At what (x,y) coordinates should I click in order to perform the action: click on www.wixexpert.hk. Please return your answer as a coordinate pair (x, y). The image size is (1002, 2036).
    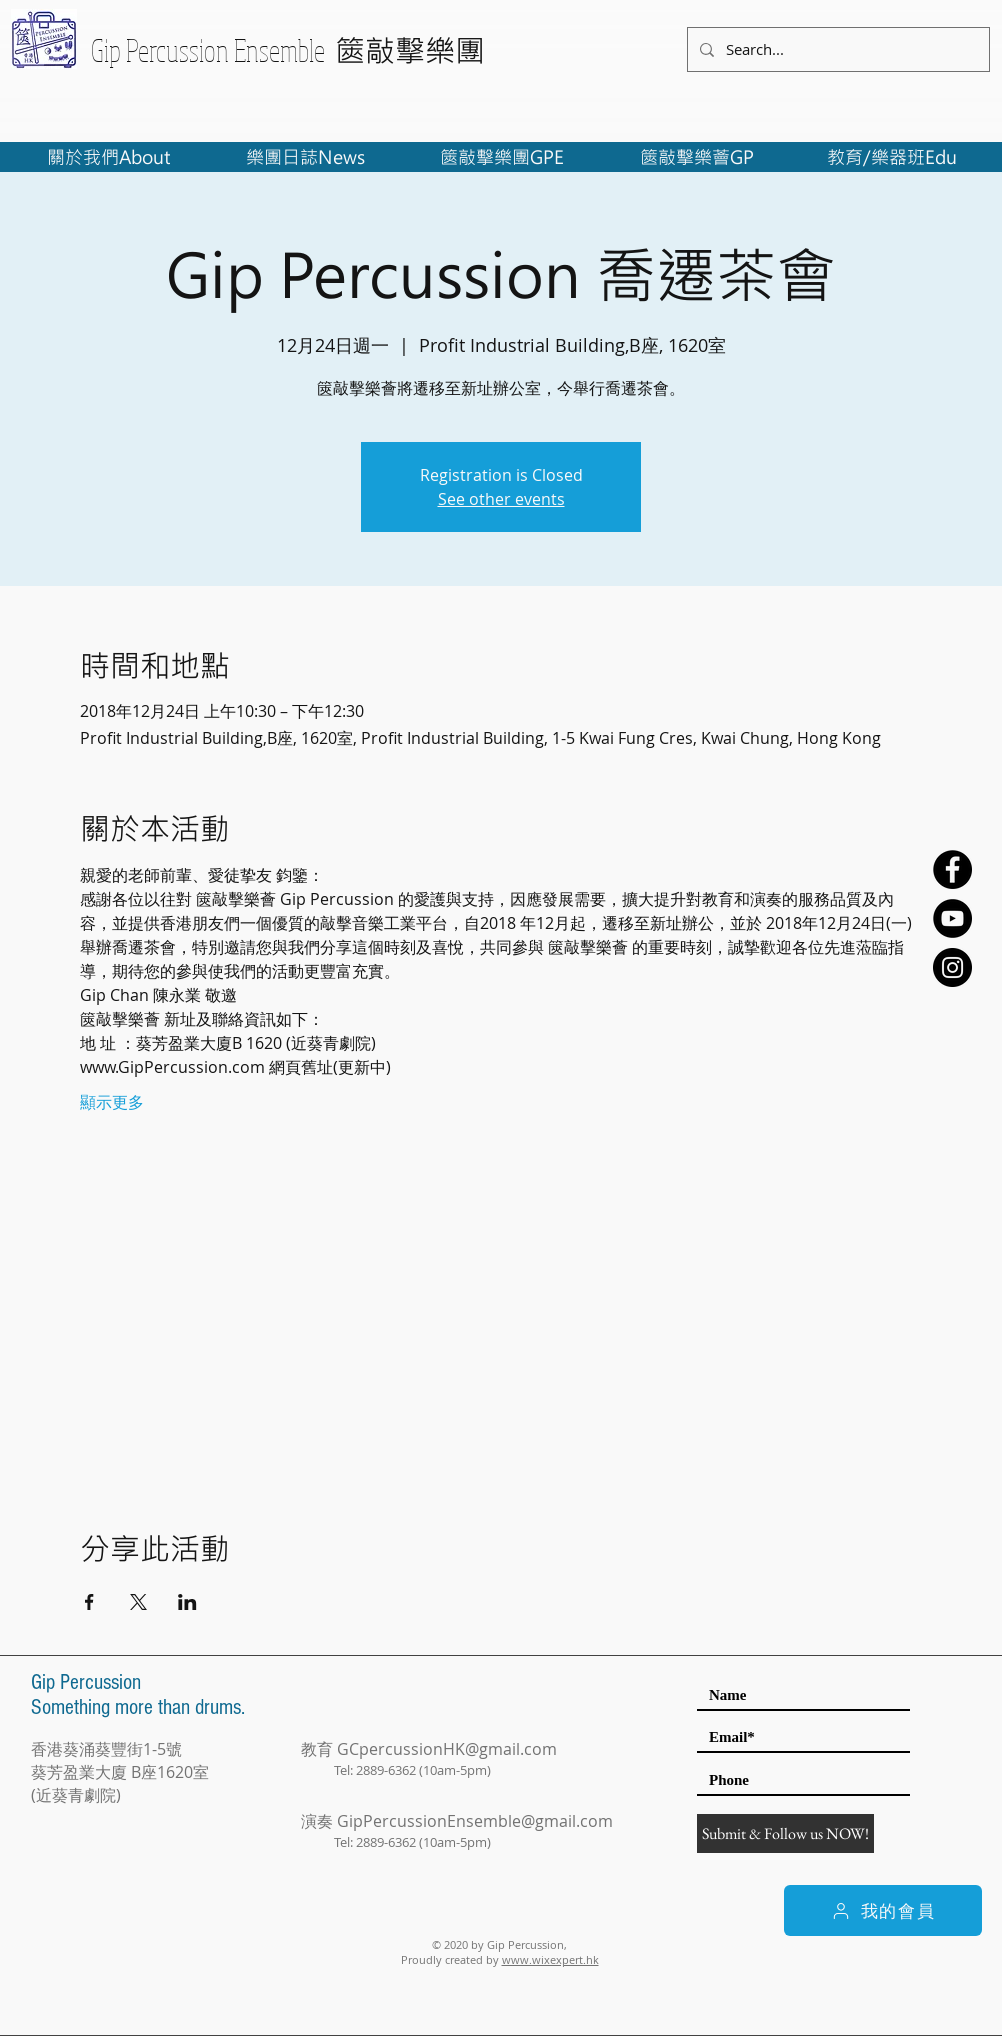
    Looking at the image, I should click on (550, 1959).